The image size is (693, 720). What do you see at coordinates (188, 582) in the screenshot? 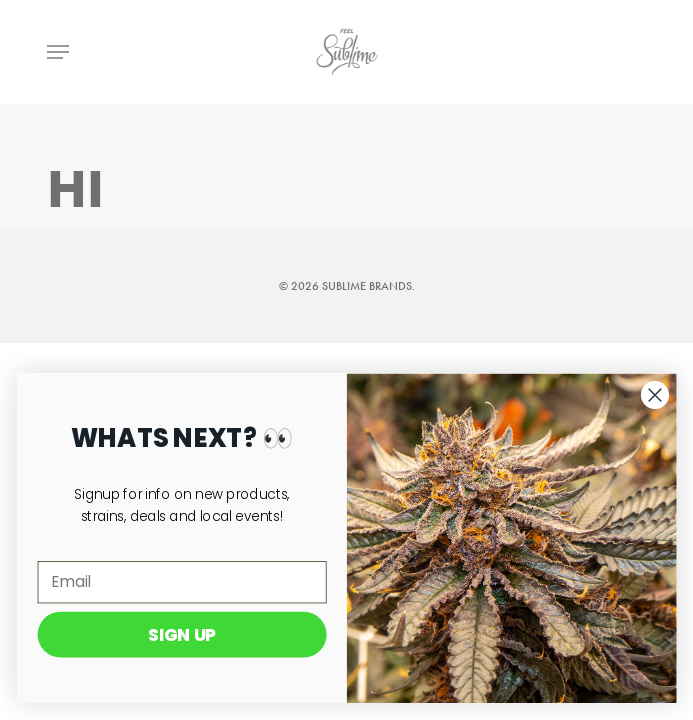
I see `[Email]` at bounding box center [188, 582].